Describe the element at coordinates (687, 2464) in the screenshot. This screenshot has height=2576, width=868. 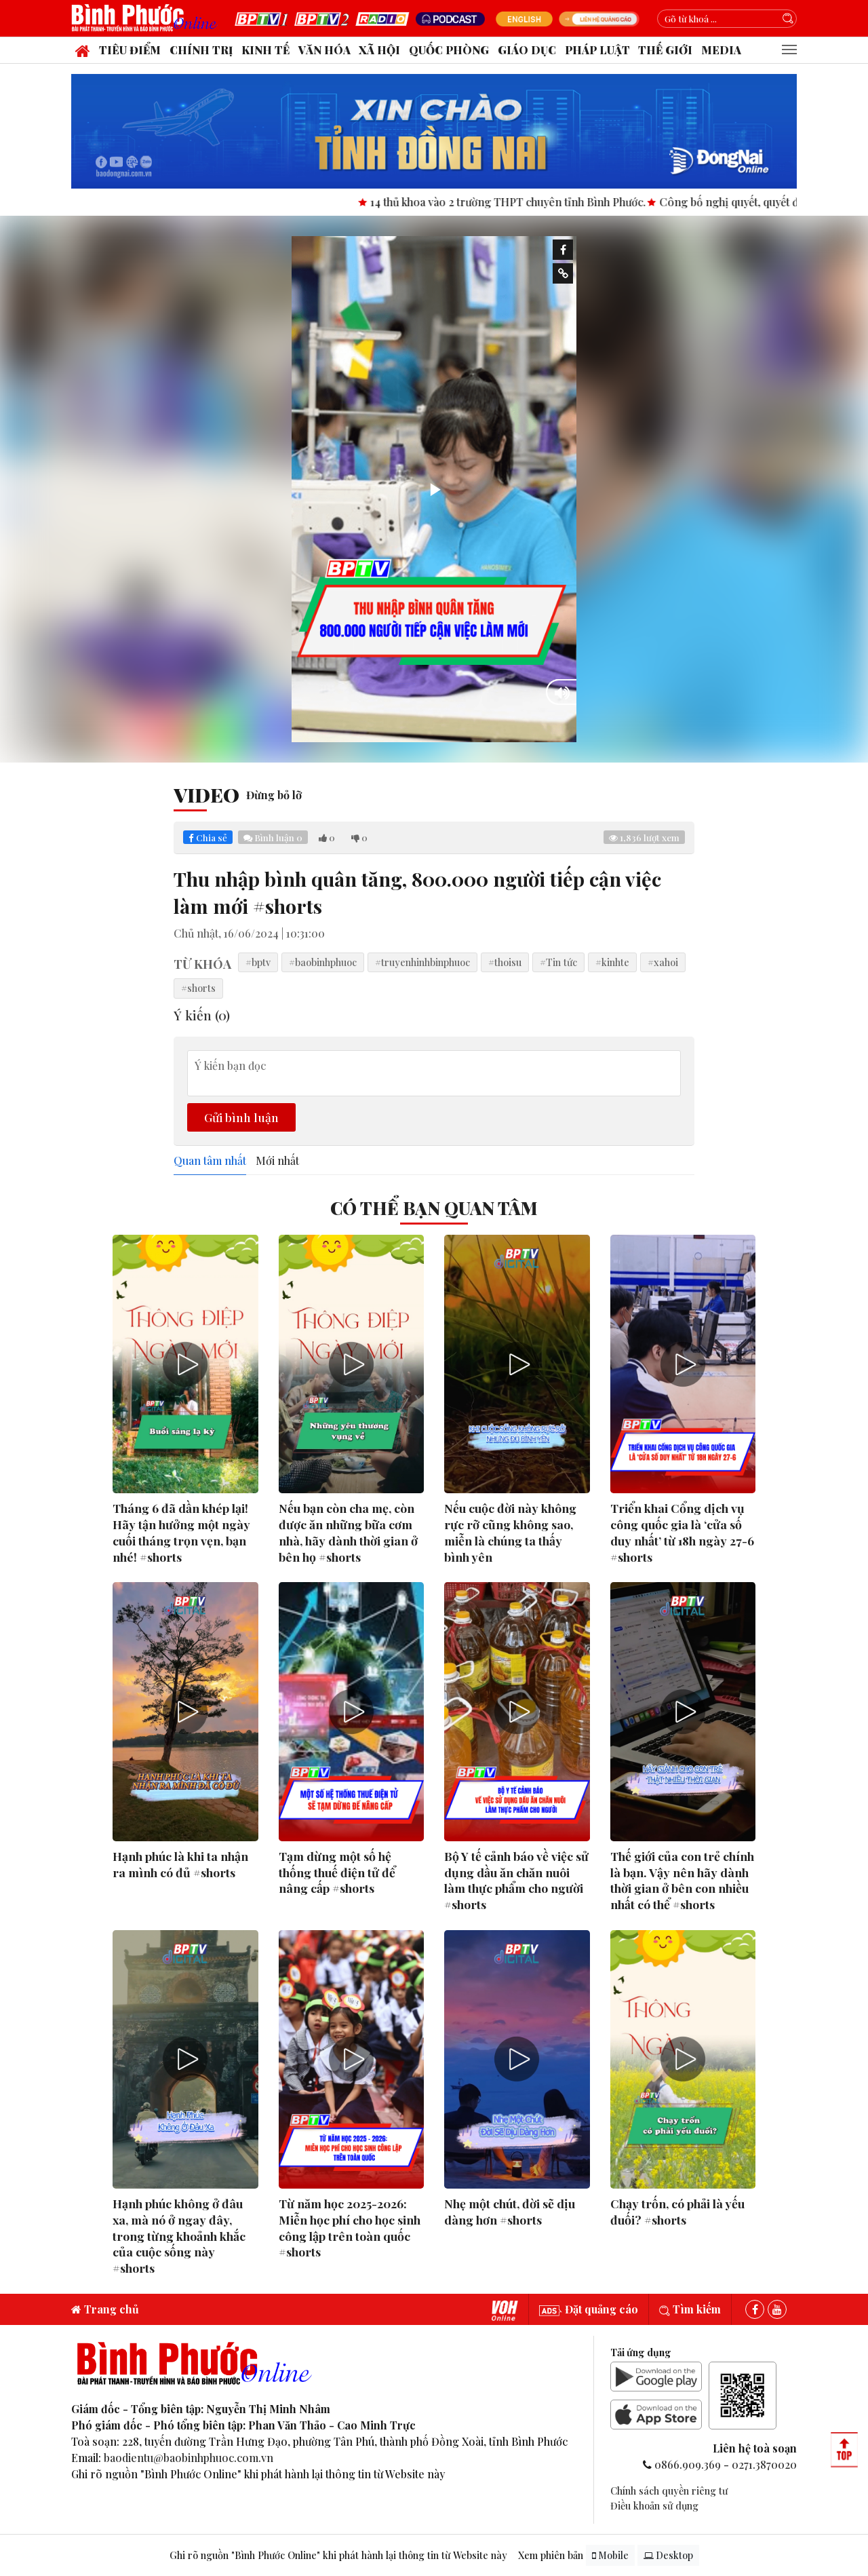
I see `0866.909.369` at that location.